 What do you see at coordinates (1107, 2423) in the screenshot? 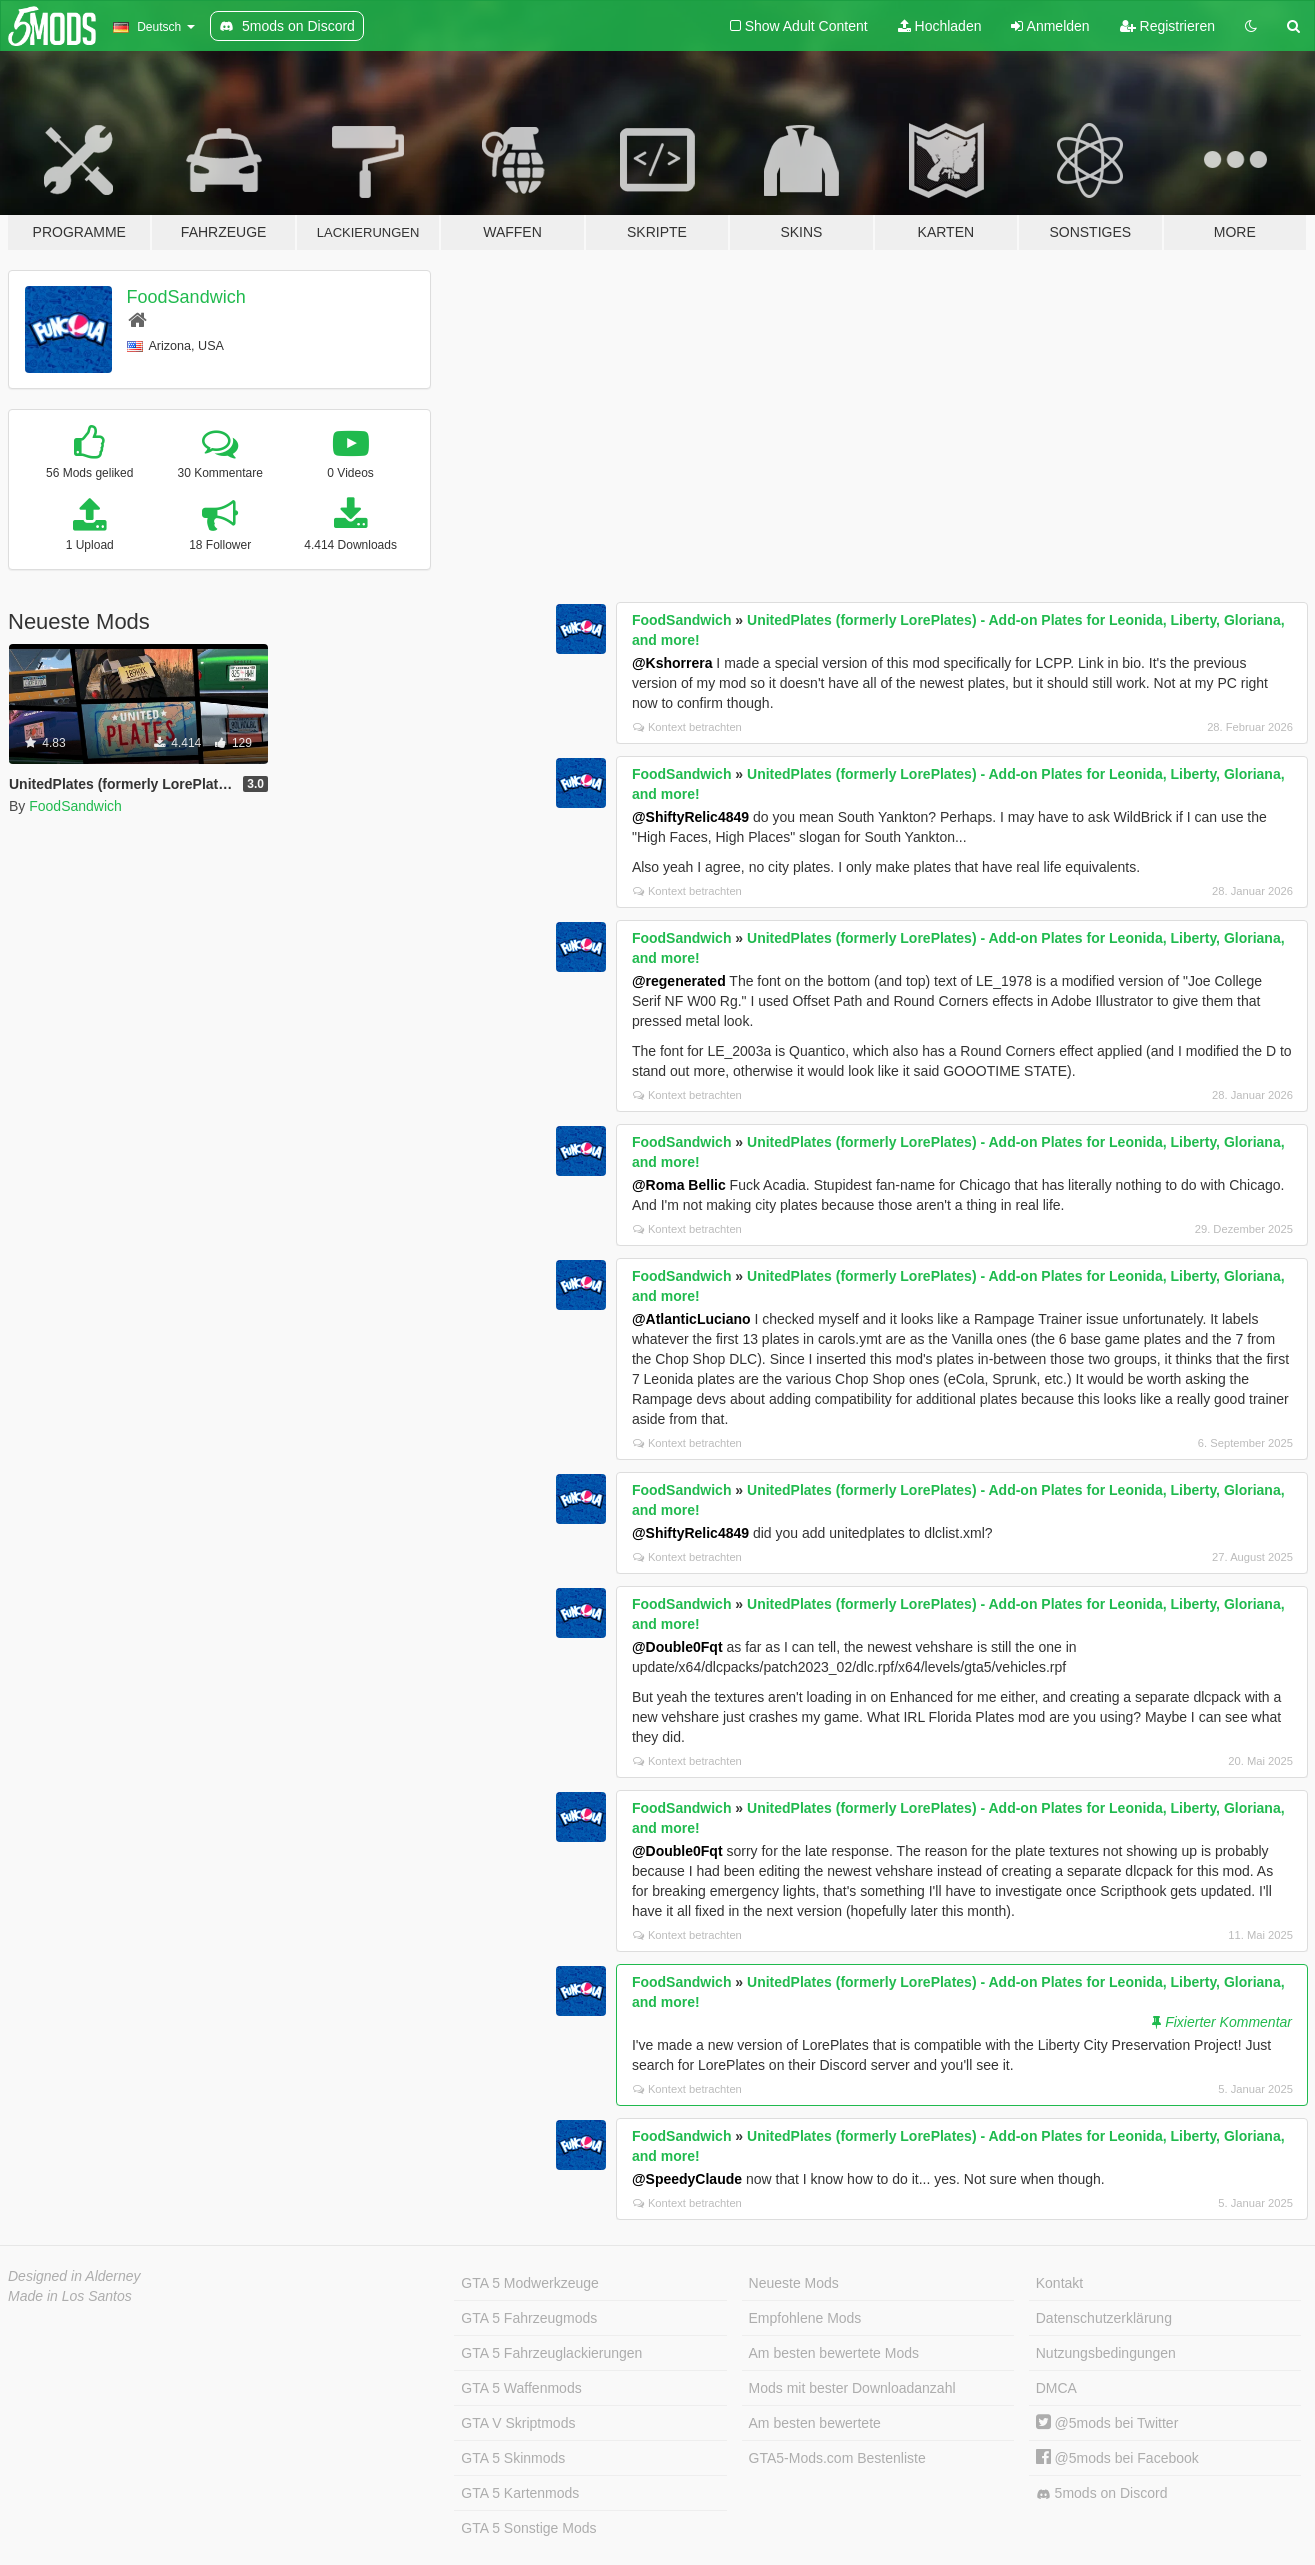
I see `@5mods bei Twitter` at bounding box center [1107, 2423].